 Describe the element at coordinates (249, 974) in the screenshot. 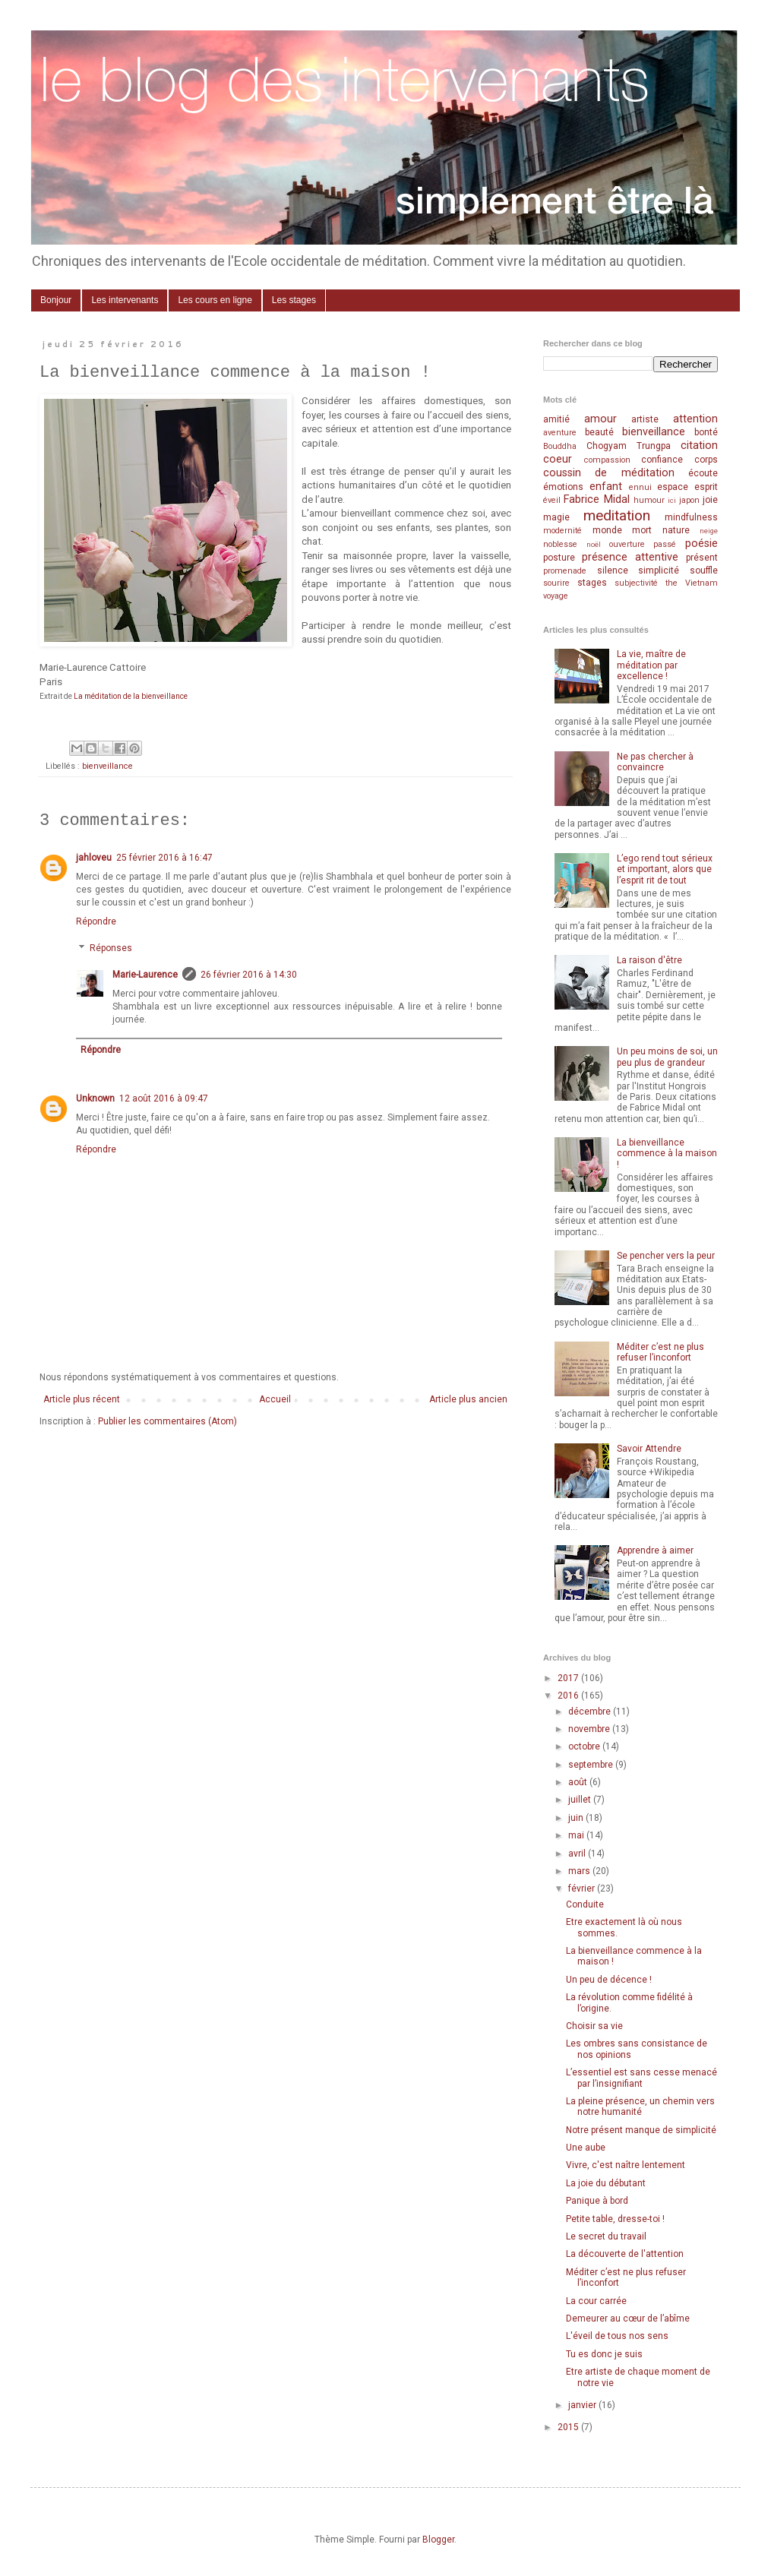

I see `26 février 2016 à 14:30` at that location.